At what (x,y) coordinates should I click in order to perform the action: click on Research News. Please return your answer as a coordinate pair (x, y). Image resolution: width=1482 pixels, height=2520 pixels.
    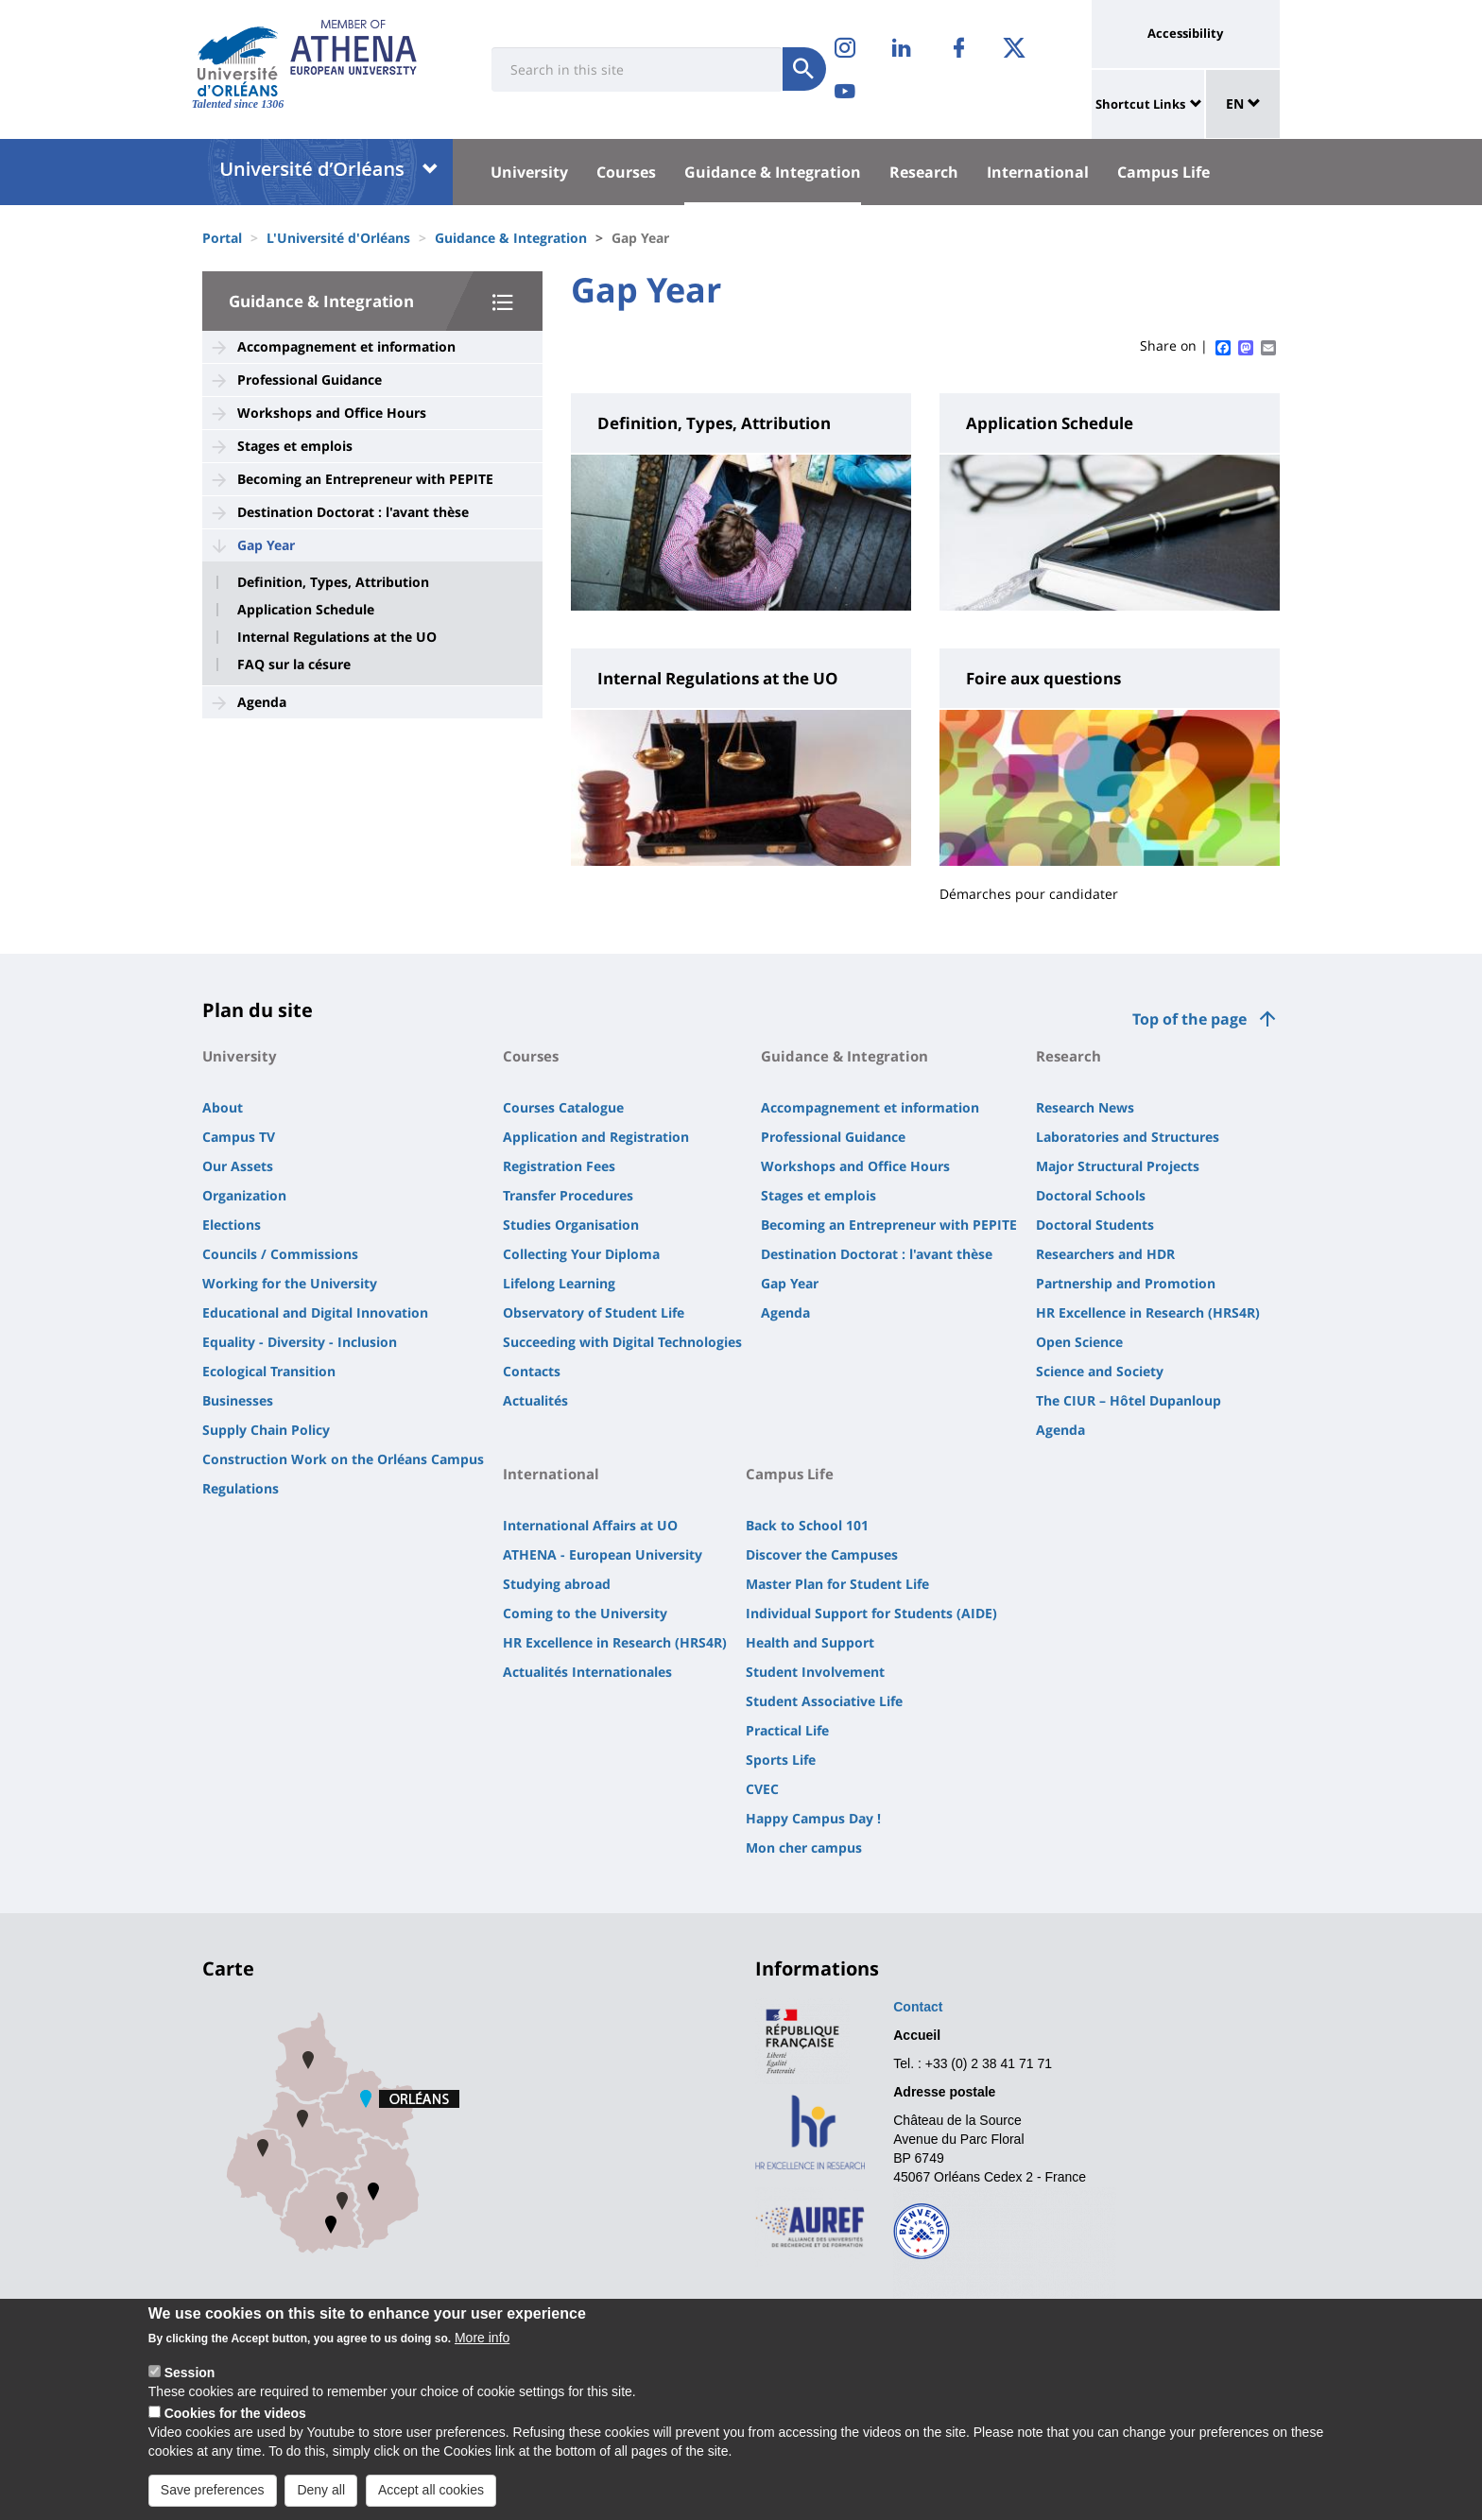
    Looking at the image, I should click on (1085, 1107).